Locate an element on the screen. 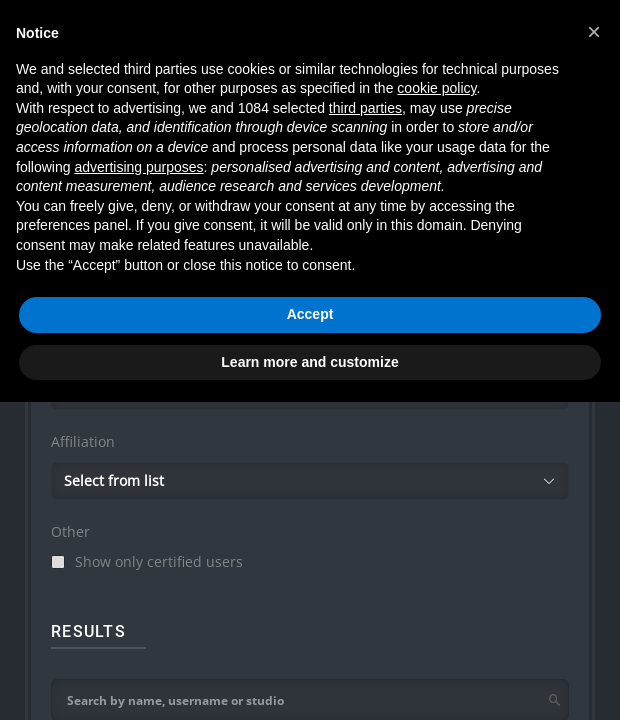 The image size is (620, 720). advertising purposes is located at coordinates (138, 167).